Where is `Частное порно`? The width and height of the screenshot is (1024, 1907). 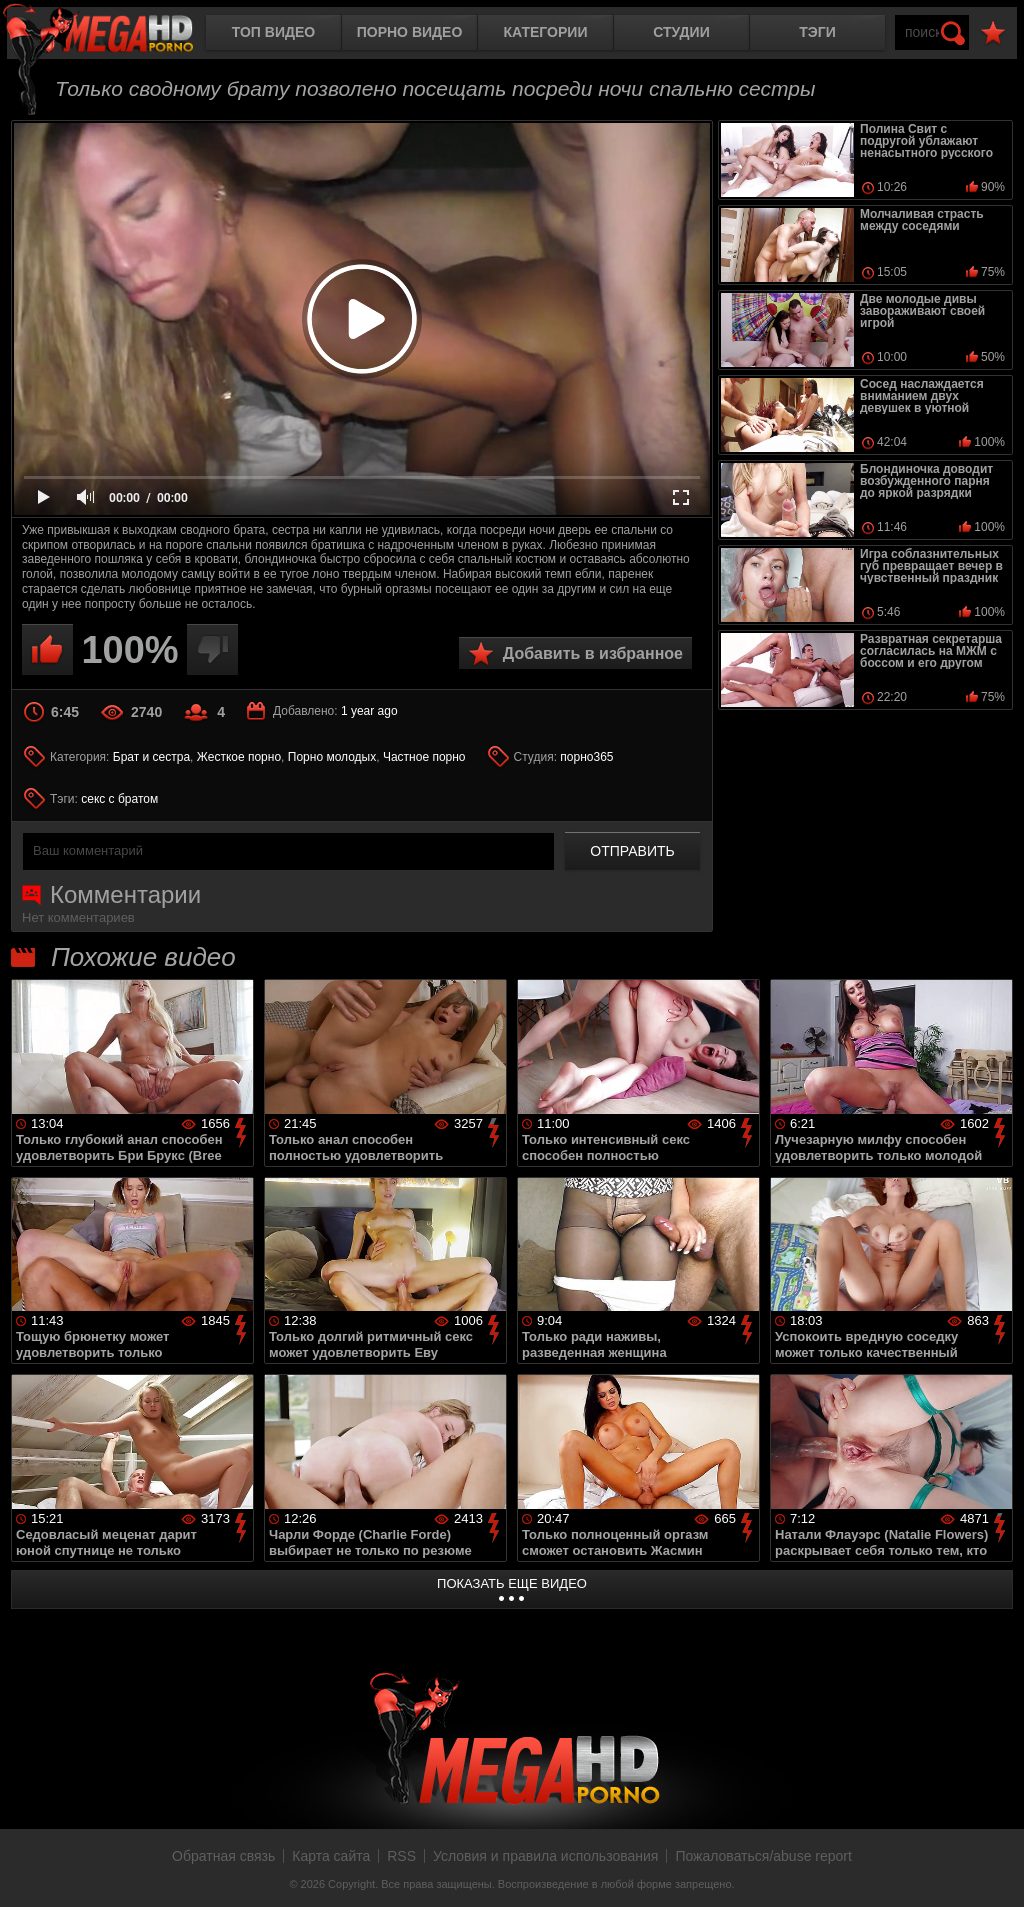 Частное порно is located at coordinates (424, 757).